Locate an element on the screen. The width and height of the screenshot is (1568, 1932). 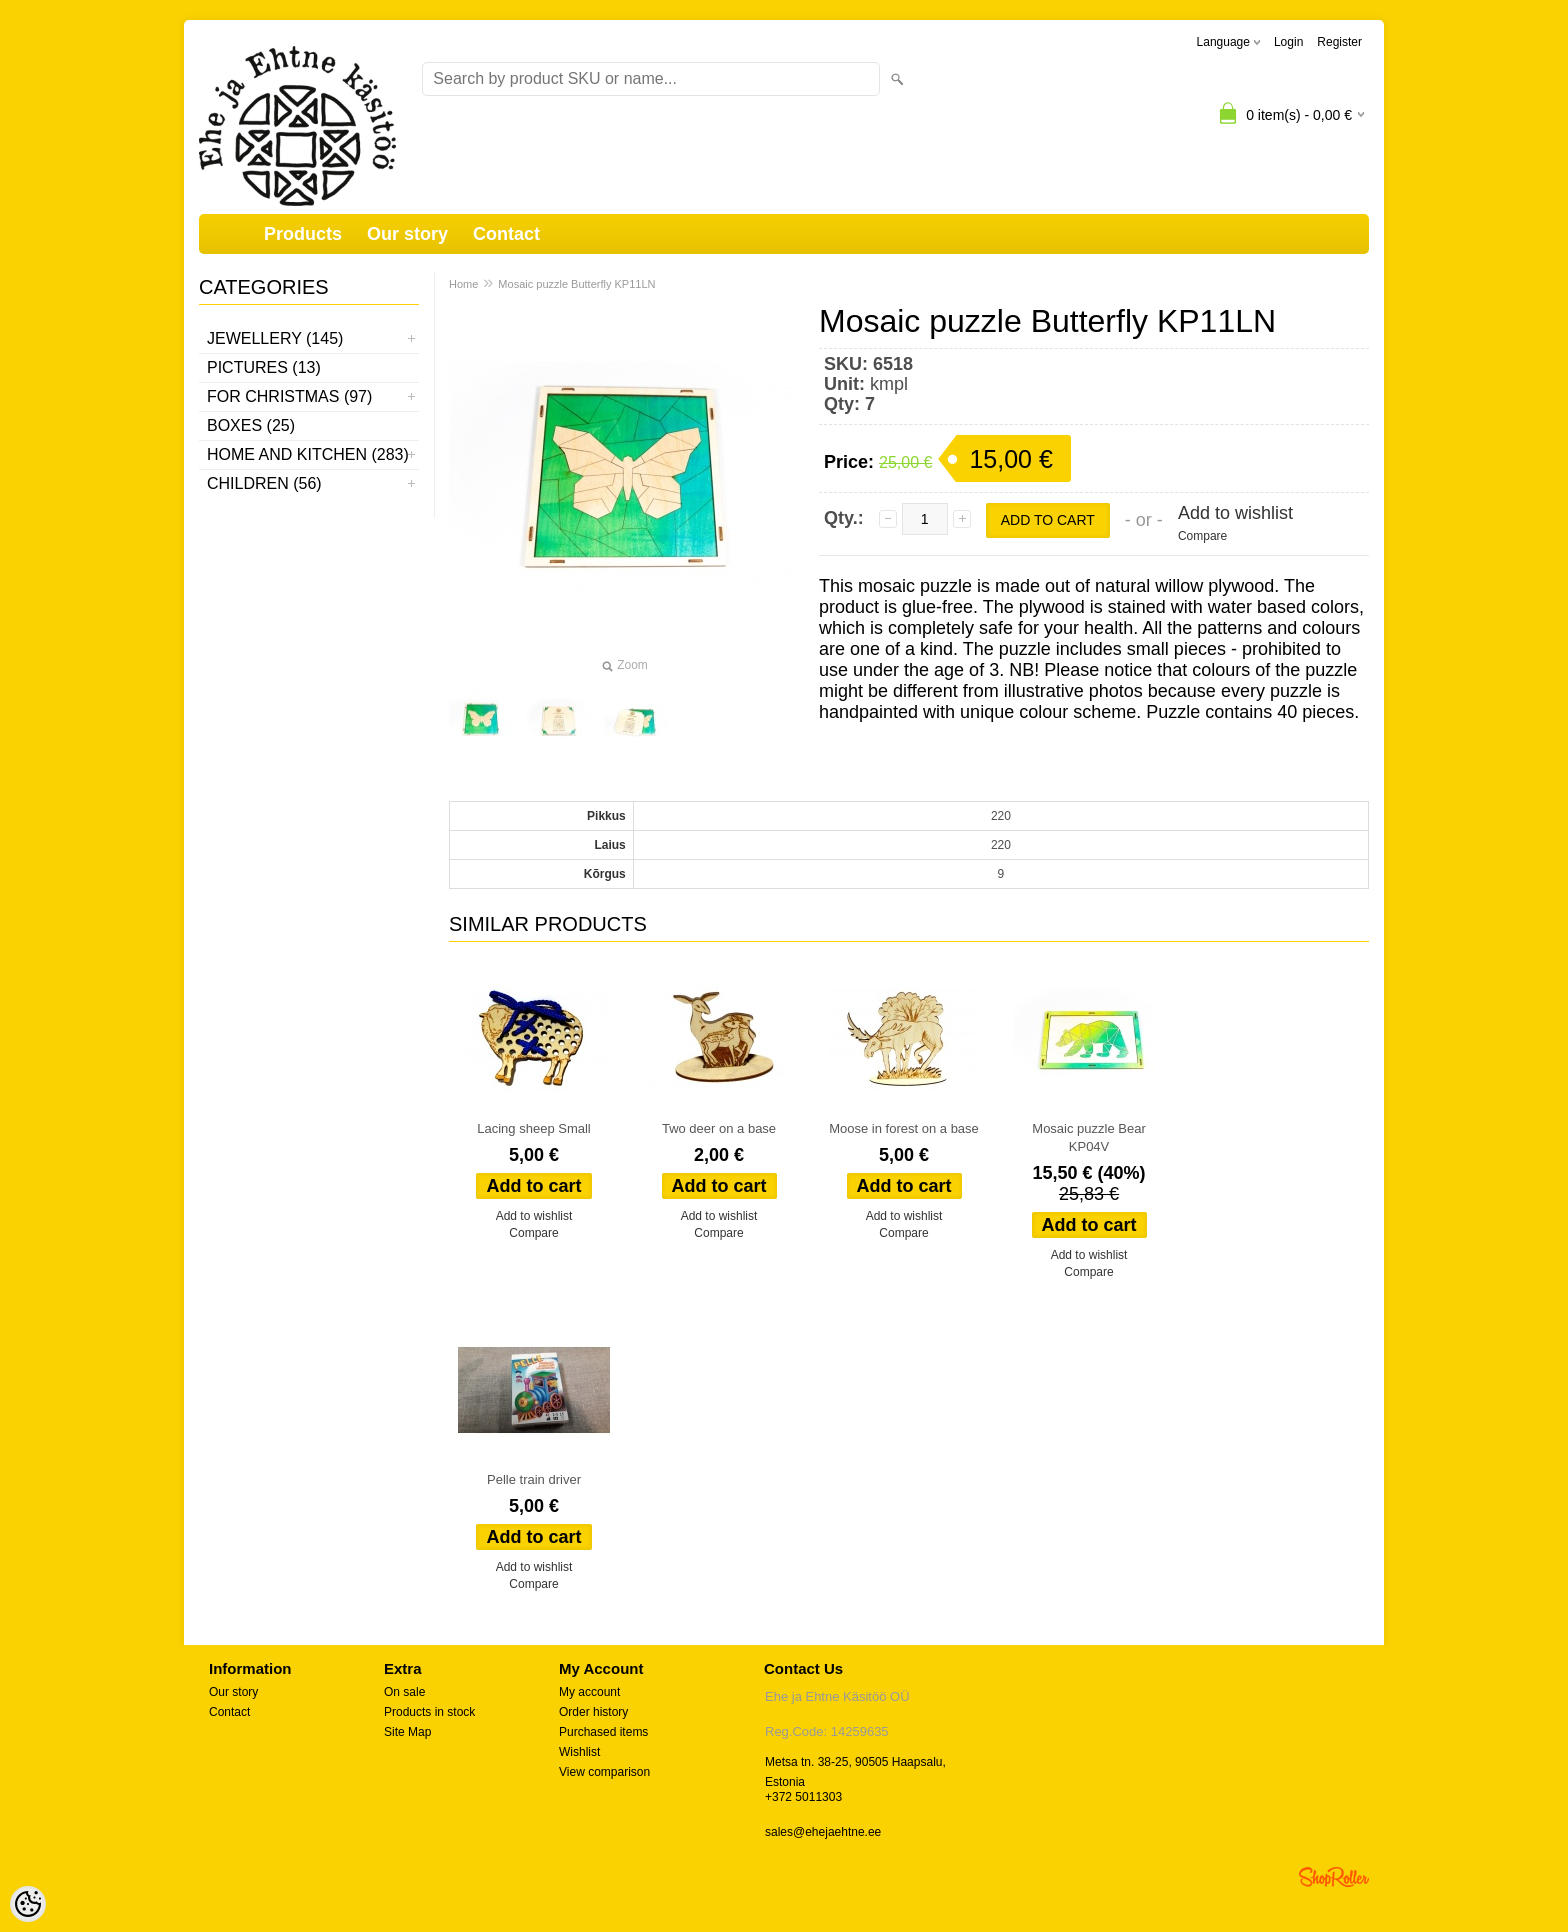
Compare is located at coordinates (1202, 536).